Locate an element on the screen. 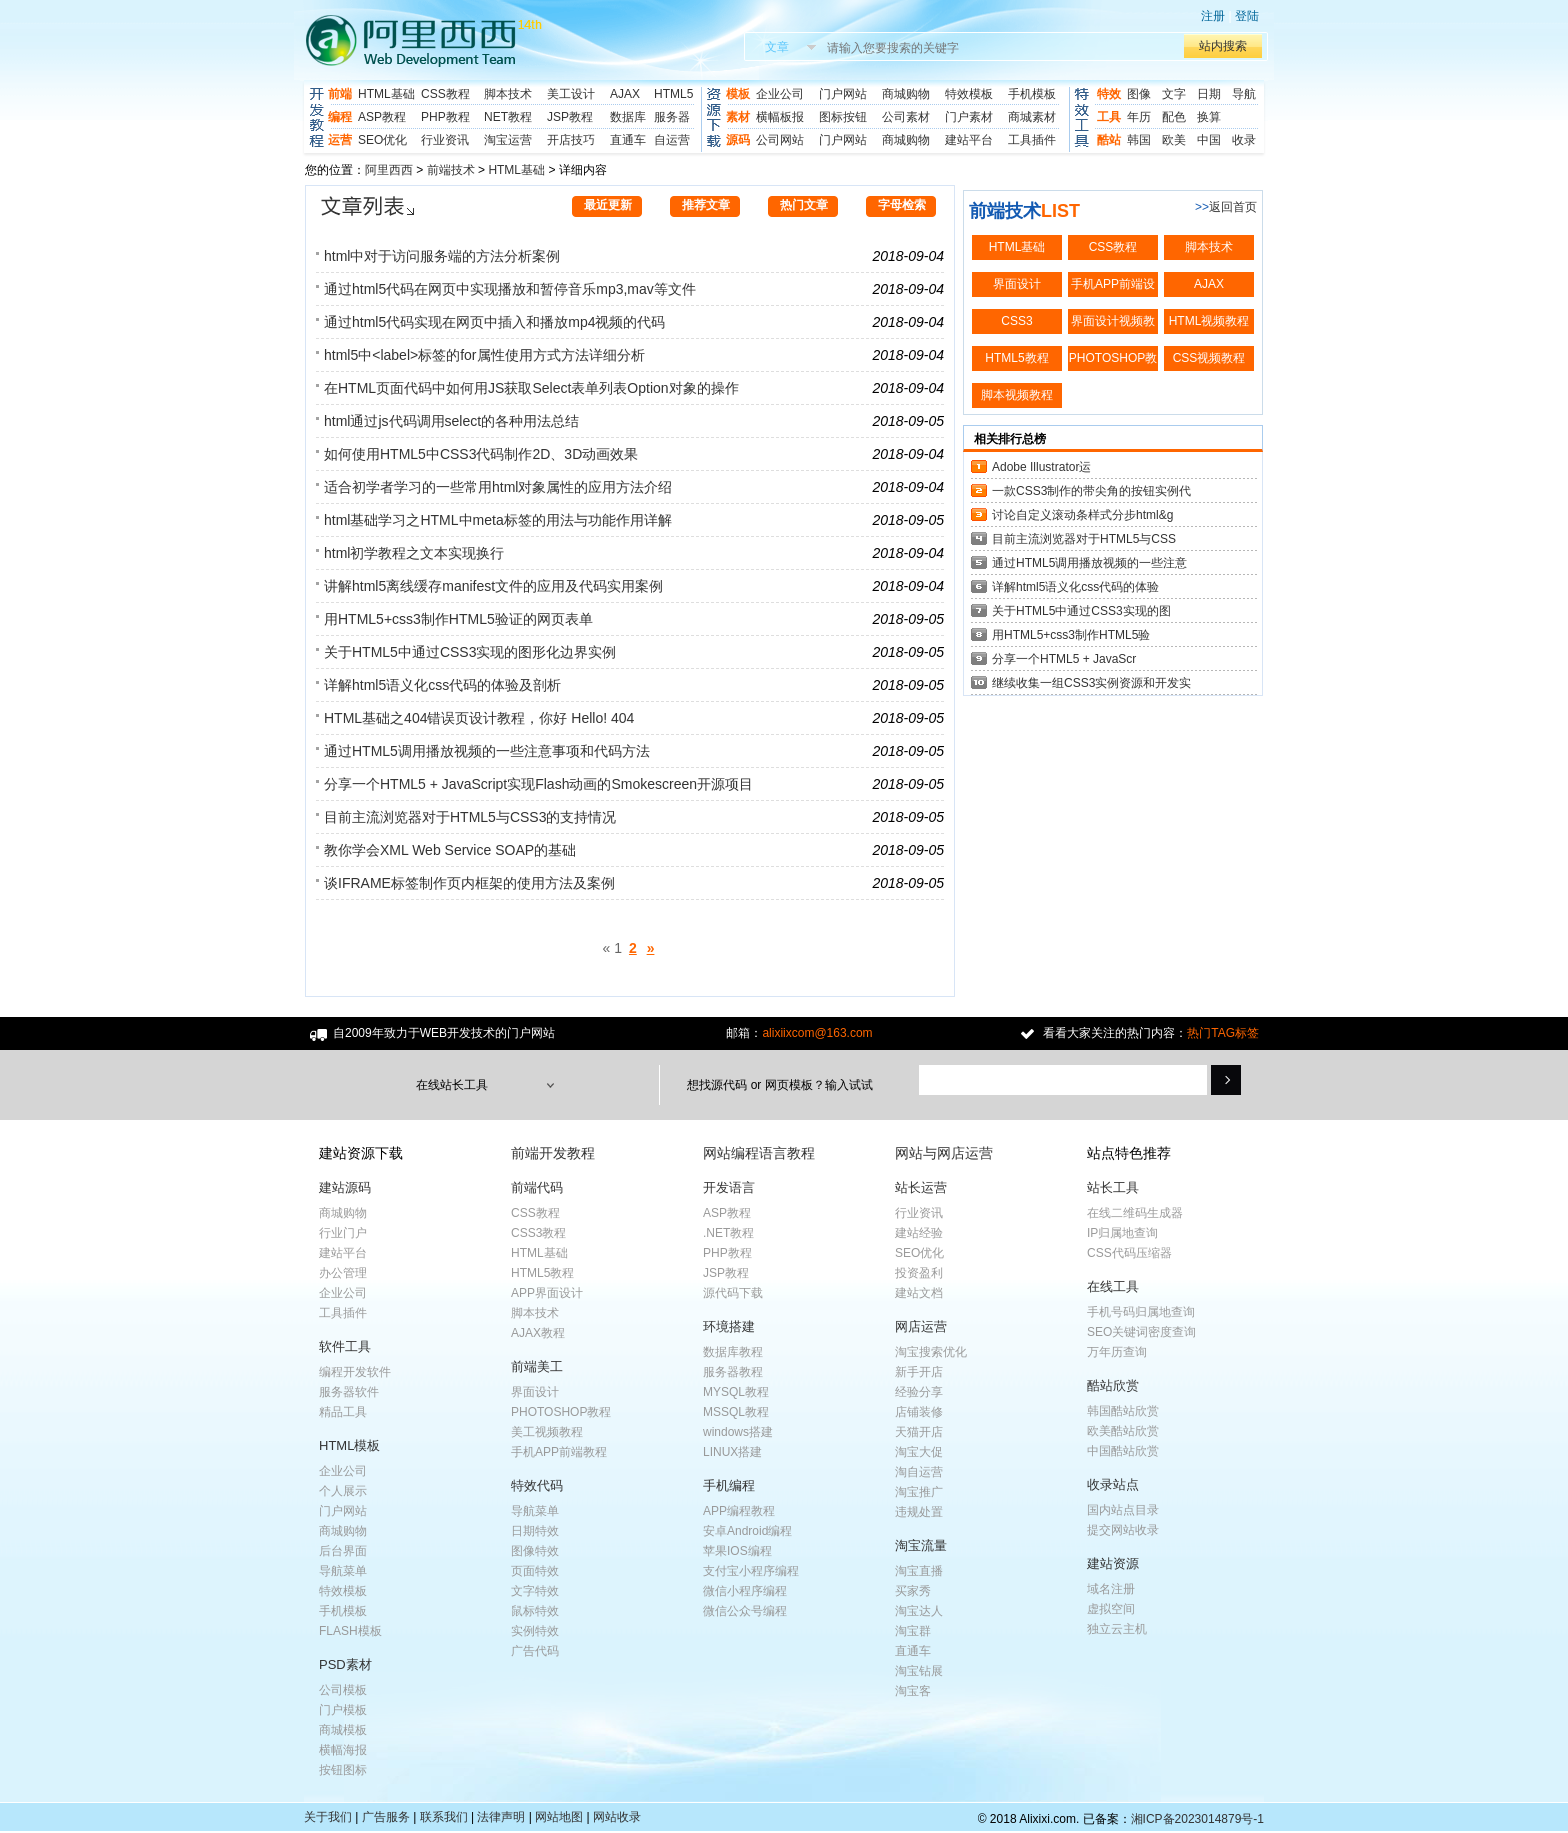  分享一个HTML5 + JavaScr is located at coordinates (1064, 659).